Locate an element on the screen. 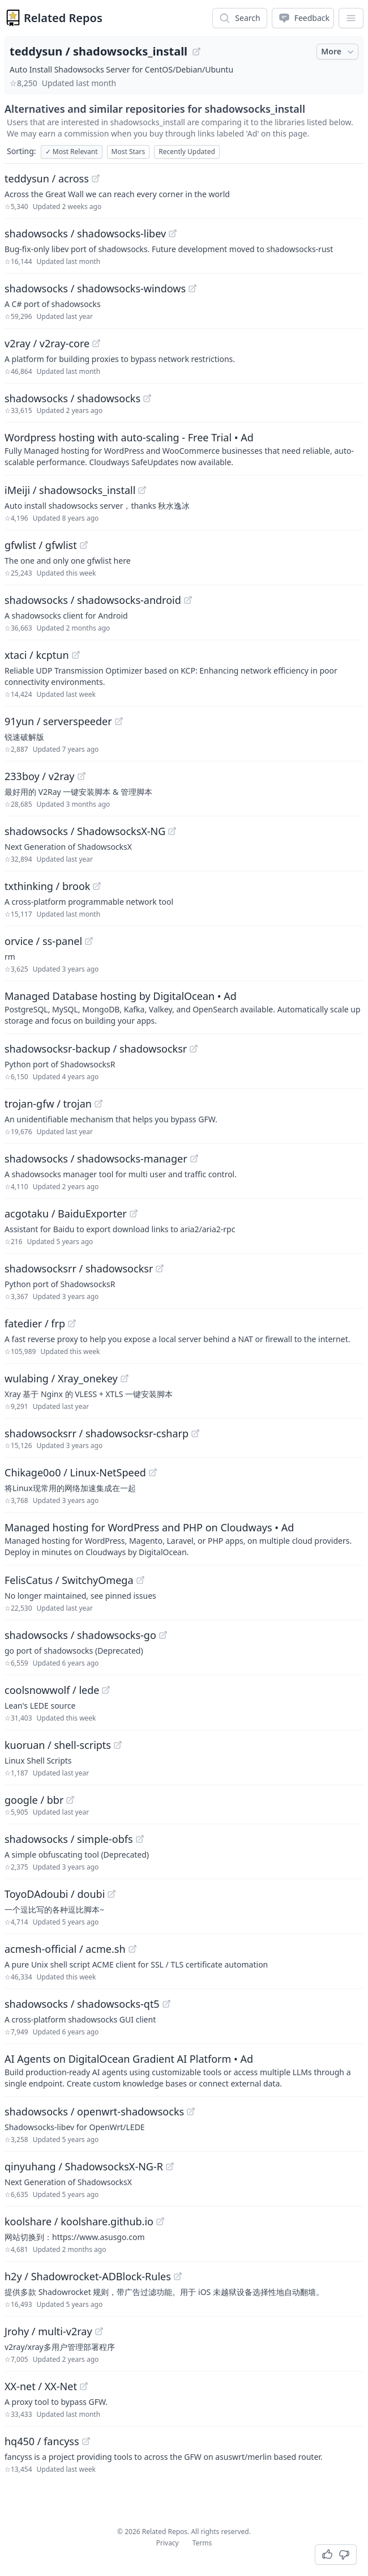 This screenshot has width=368, height=2576. [View "teddysun/shadowsocks_install" on GitHub] is located at coordinates (196, 51).